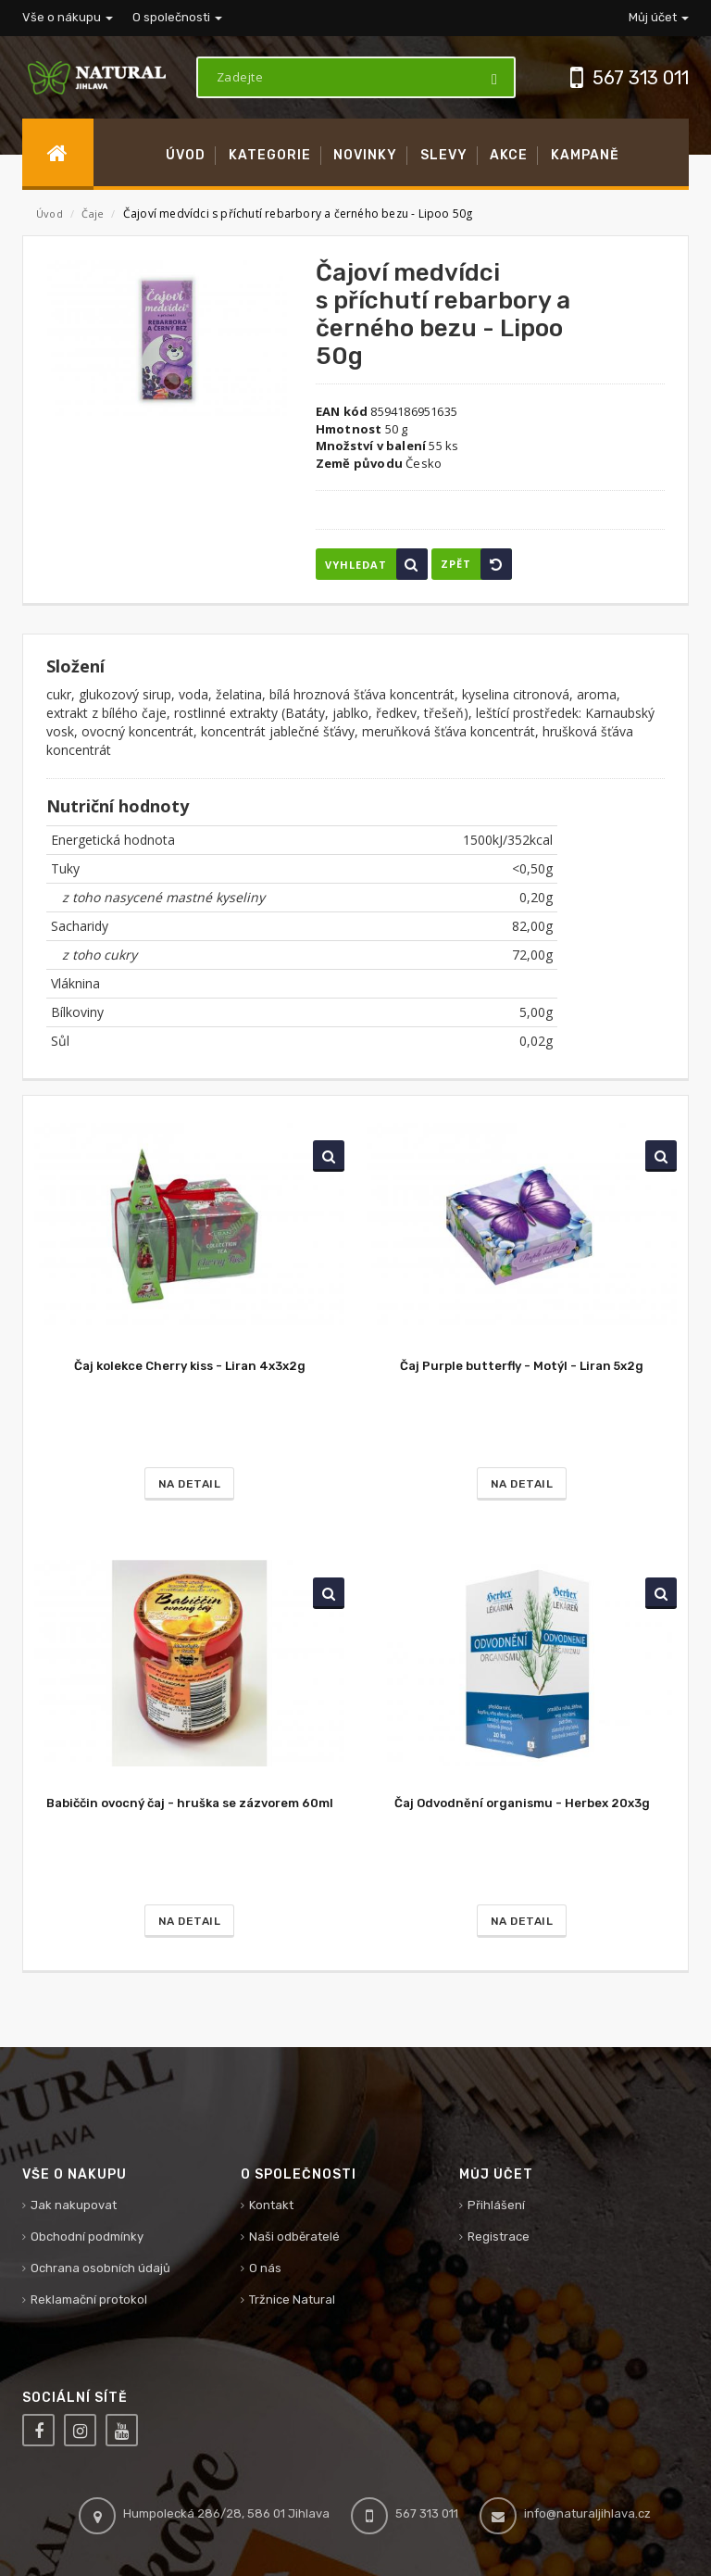  Describe the element at coordinates (659, 17) in the screenshot. I see `Můj účet` at that location.